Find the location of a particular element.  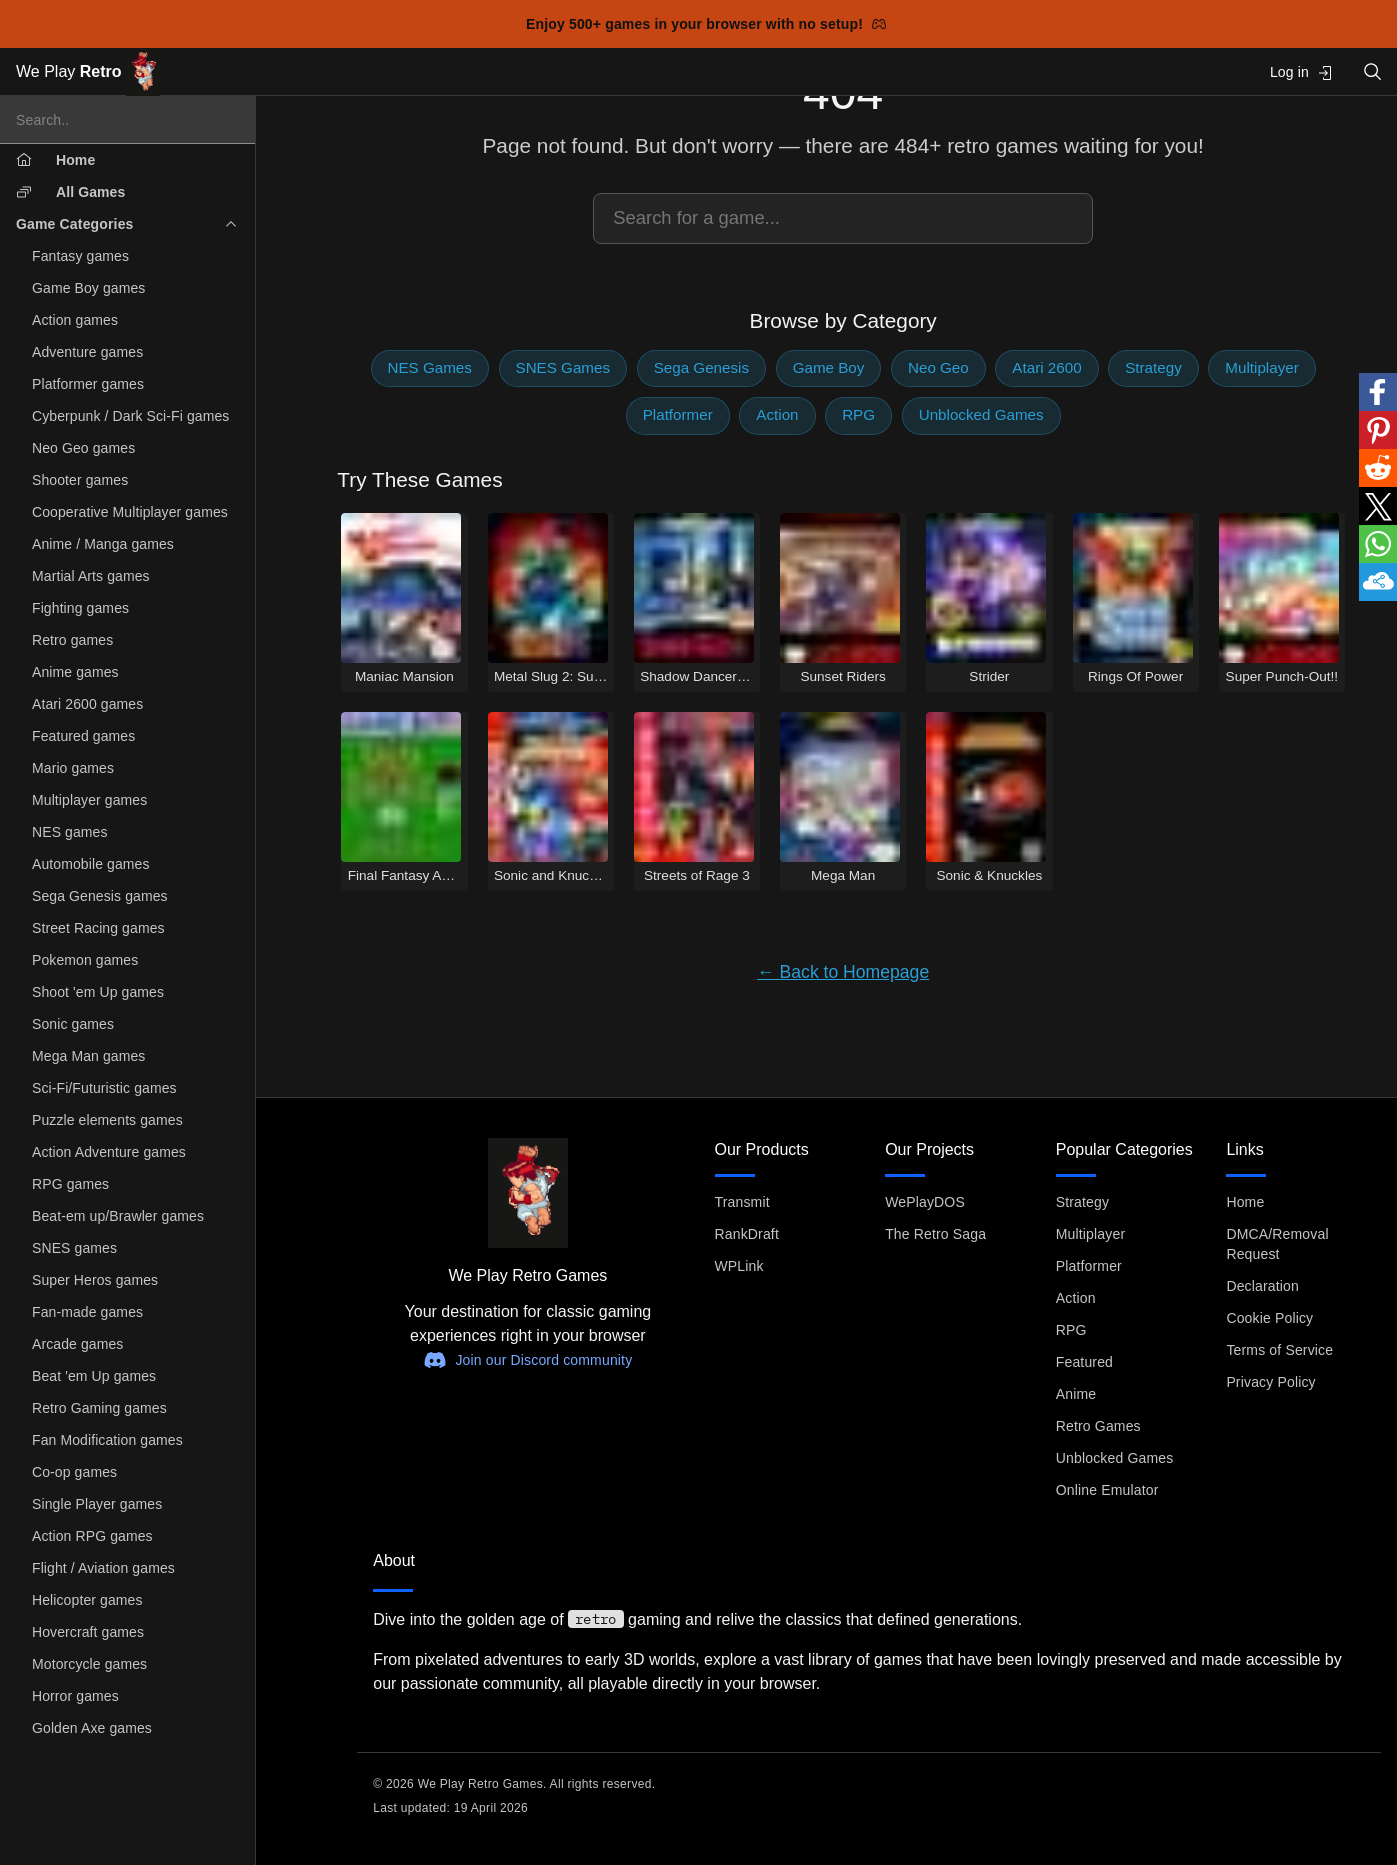

RankDraft is located at coordinates (747, 1234).